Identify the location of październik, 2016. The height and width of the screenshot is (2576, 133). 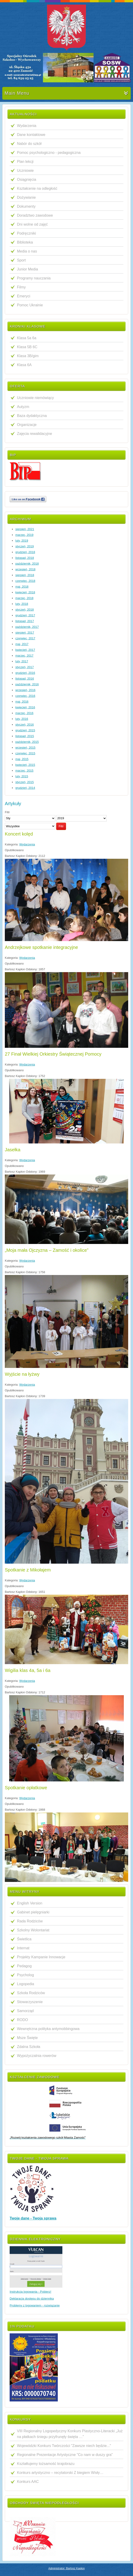
(27, 684).